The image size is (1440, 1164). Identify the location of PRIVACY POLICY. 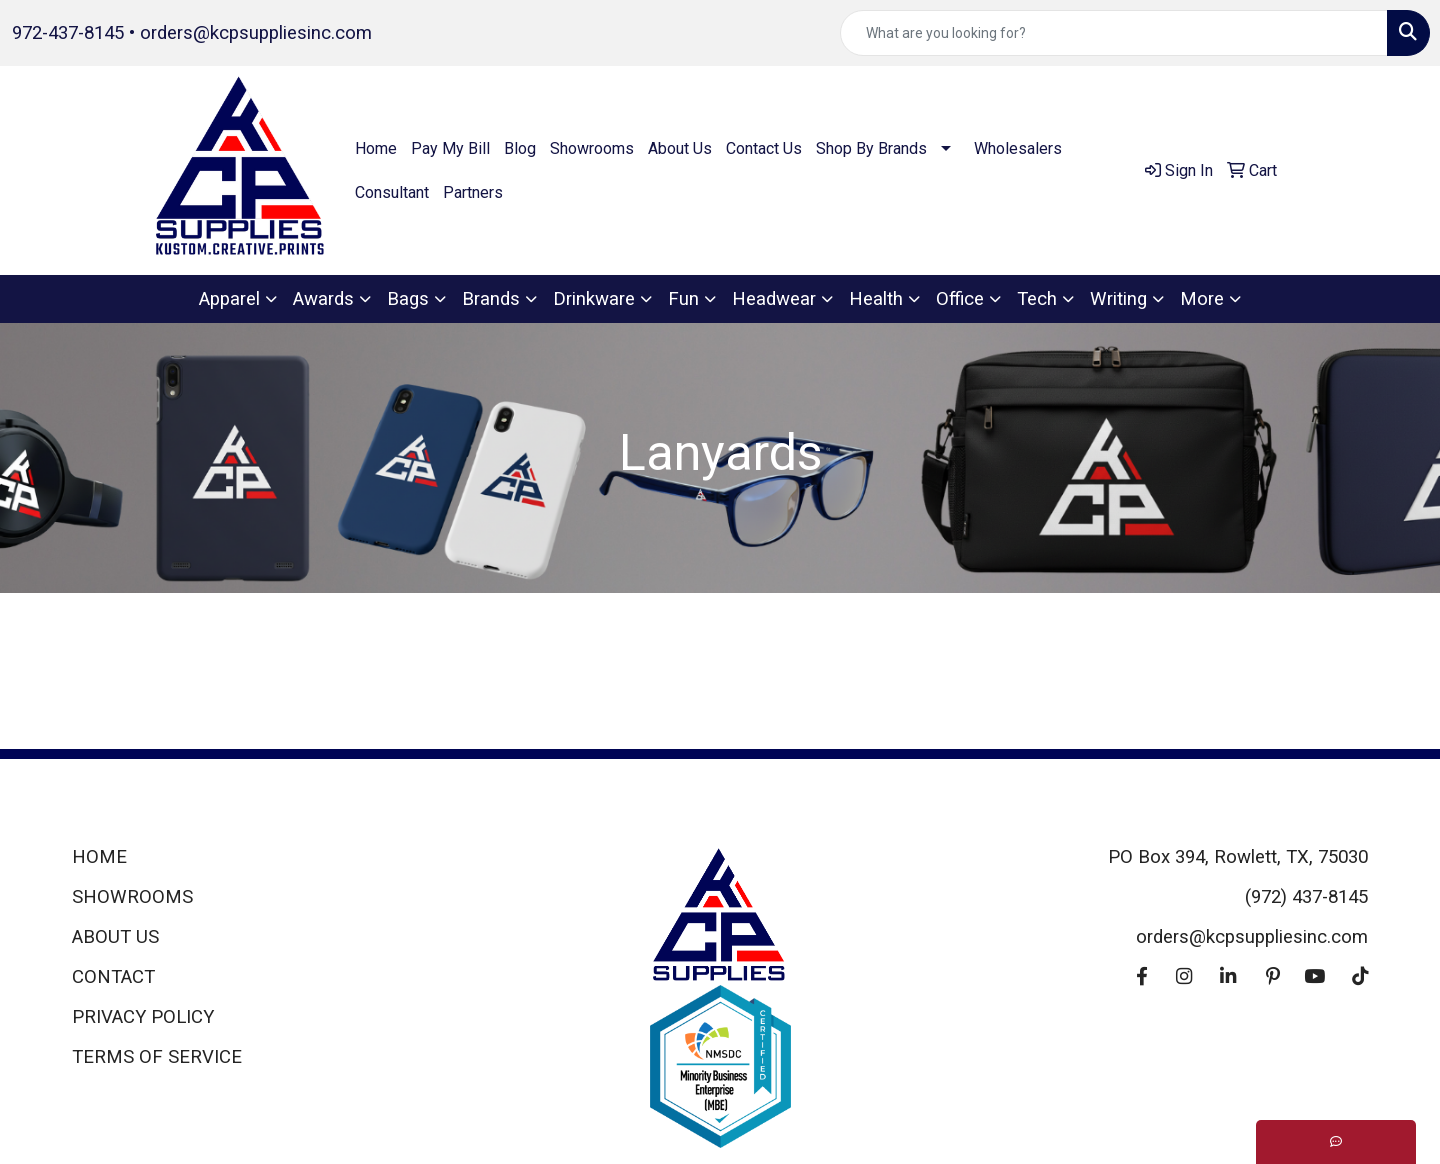
(143, 1017).